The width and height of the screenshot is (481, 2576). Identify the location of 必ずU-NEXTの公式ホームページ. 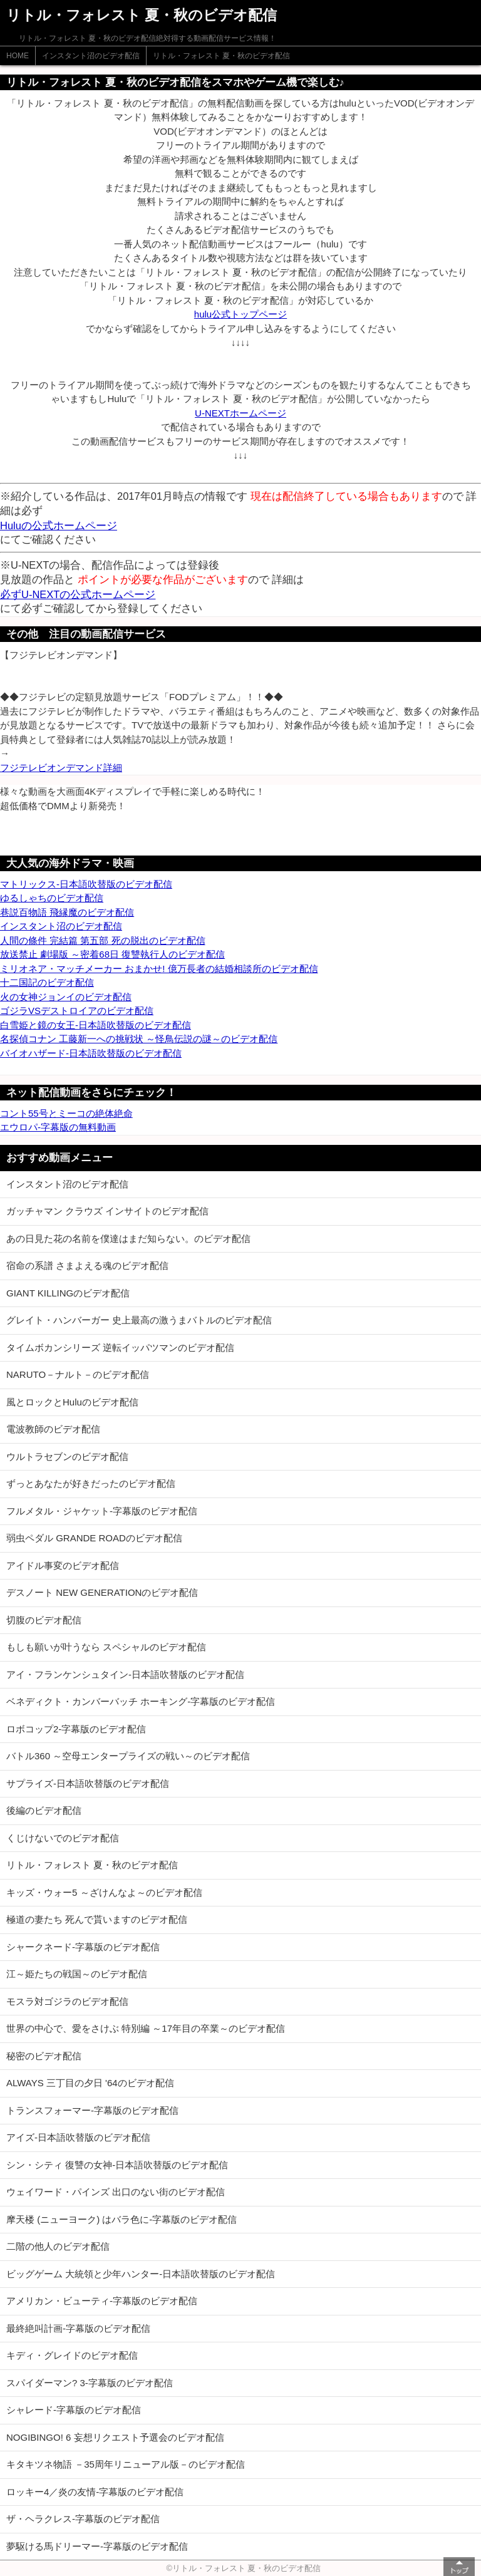
(77, 594).